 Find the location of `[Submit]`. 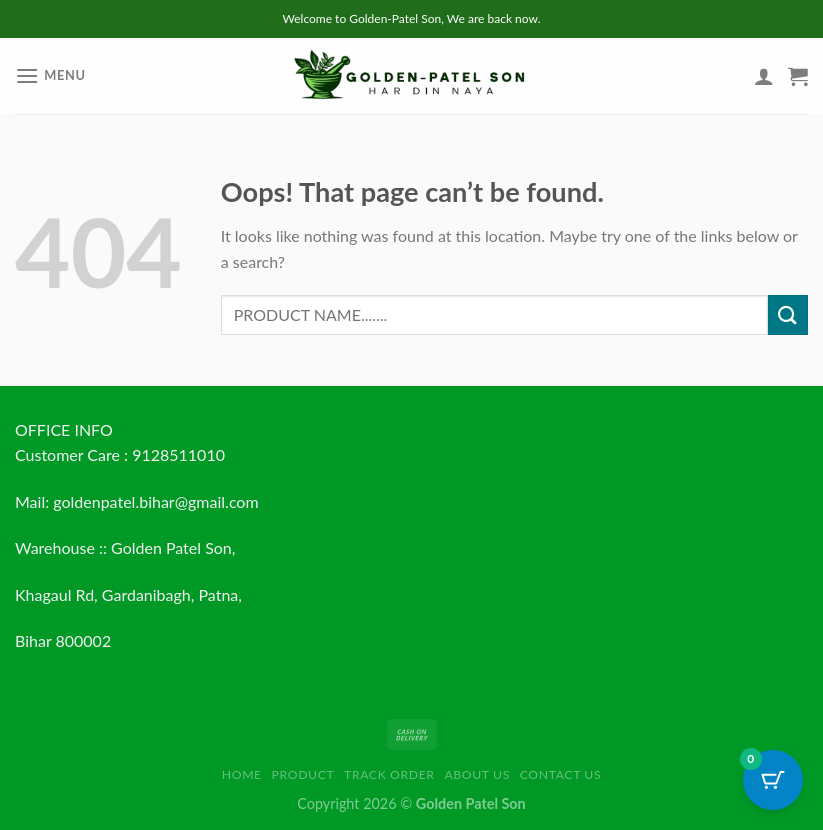

[Submit] is located at coordinates (788, 314).